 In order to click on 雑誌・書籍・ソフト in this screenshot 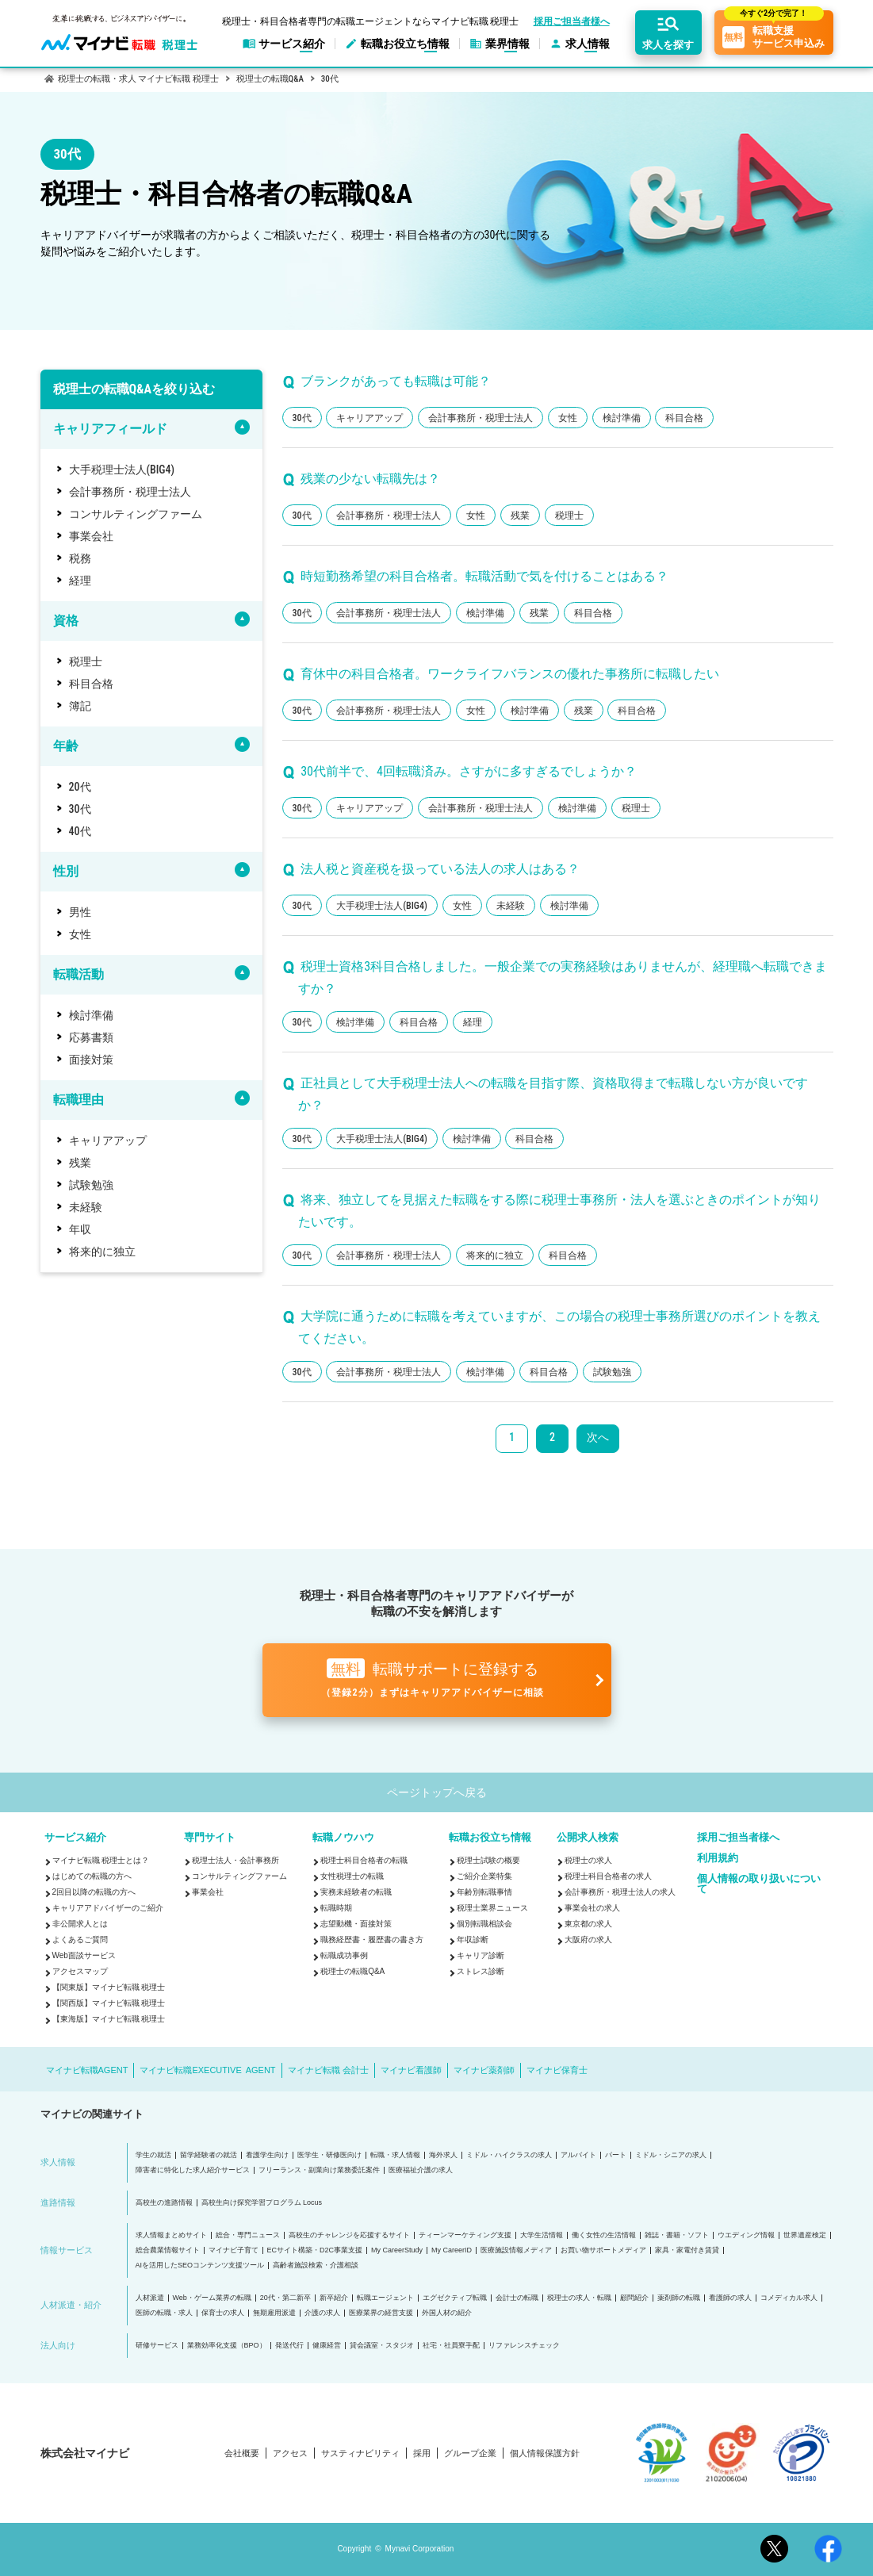, I will do `click(677, 2235)`.